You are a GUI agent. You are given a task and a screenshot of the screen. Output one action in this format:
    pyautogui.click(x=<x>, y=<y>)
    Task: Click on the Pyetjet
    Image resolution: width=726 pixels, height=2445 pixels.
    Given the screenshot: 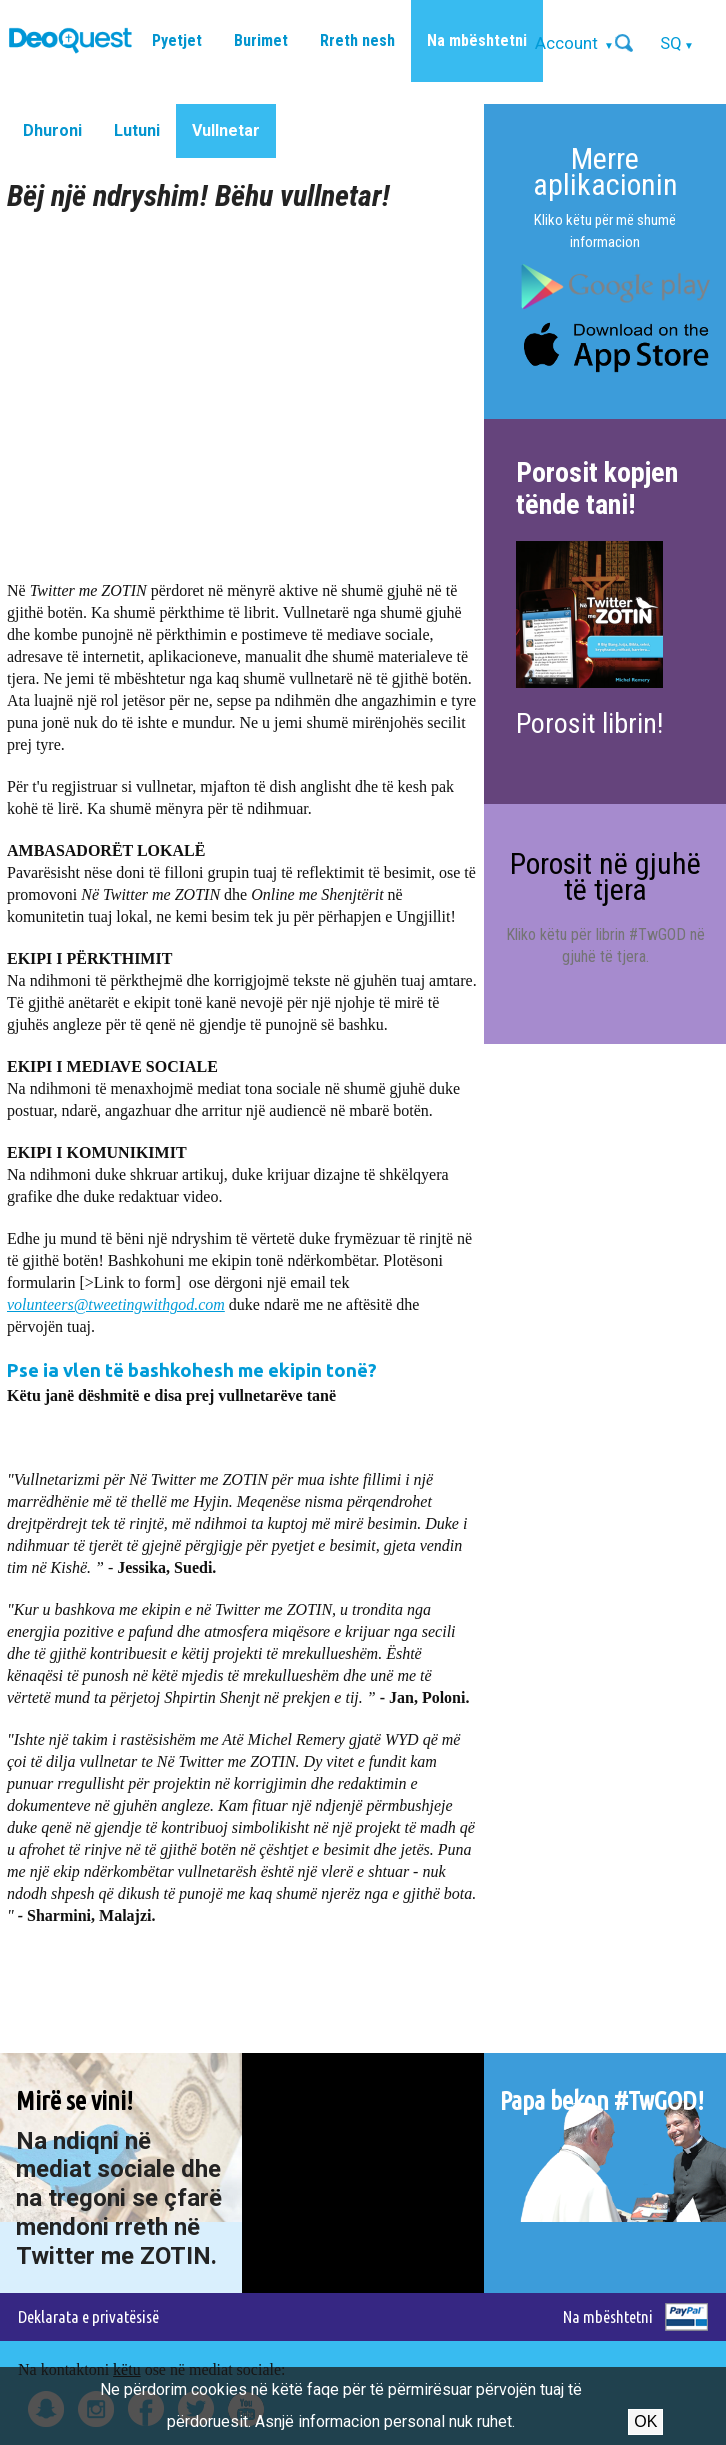 What is the action you would take?
    pyautogui.click(x=177, y=40)
    